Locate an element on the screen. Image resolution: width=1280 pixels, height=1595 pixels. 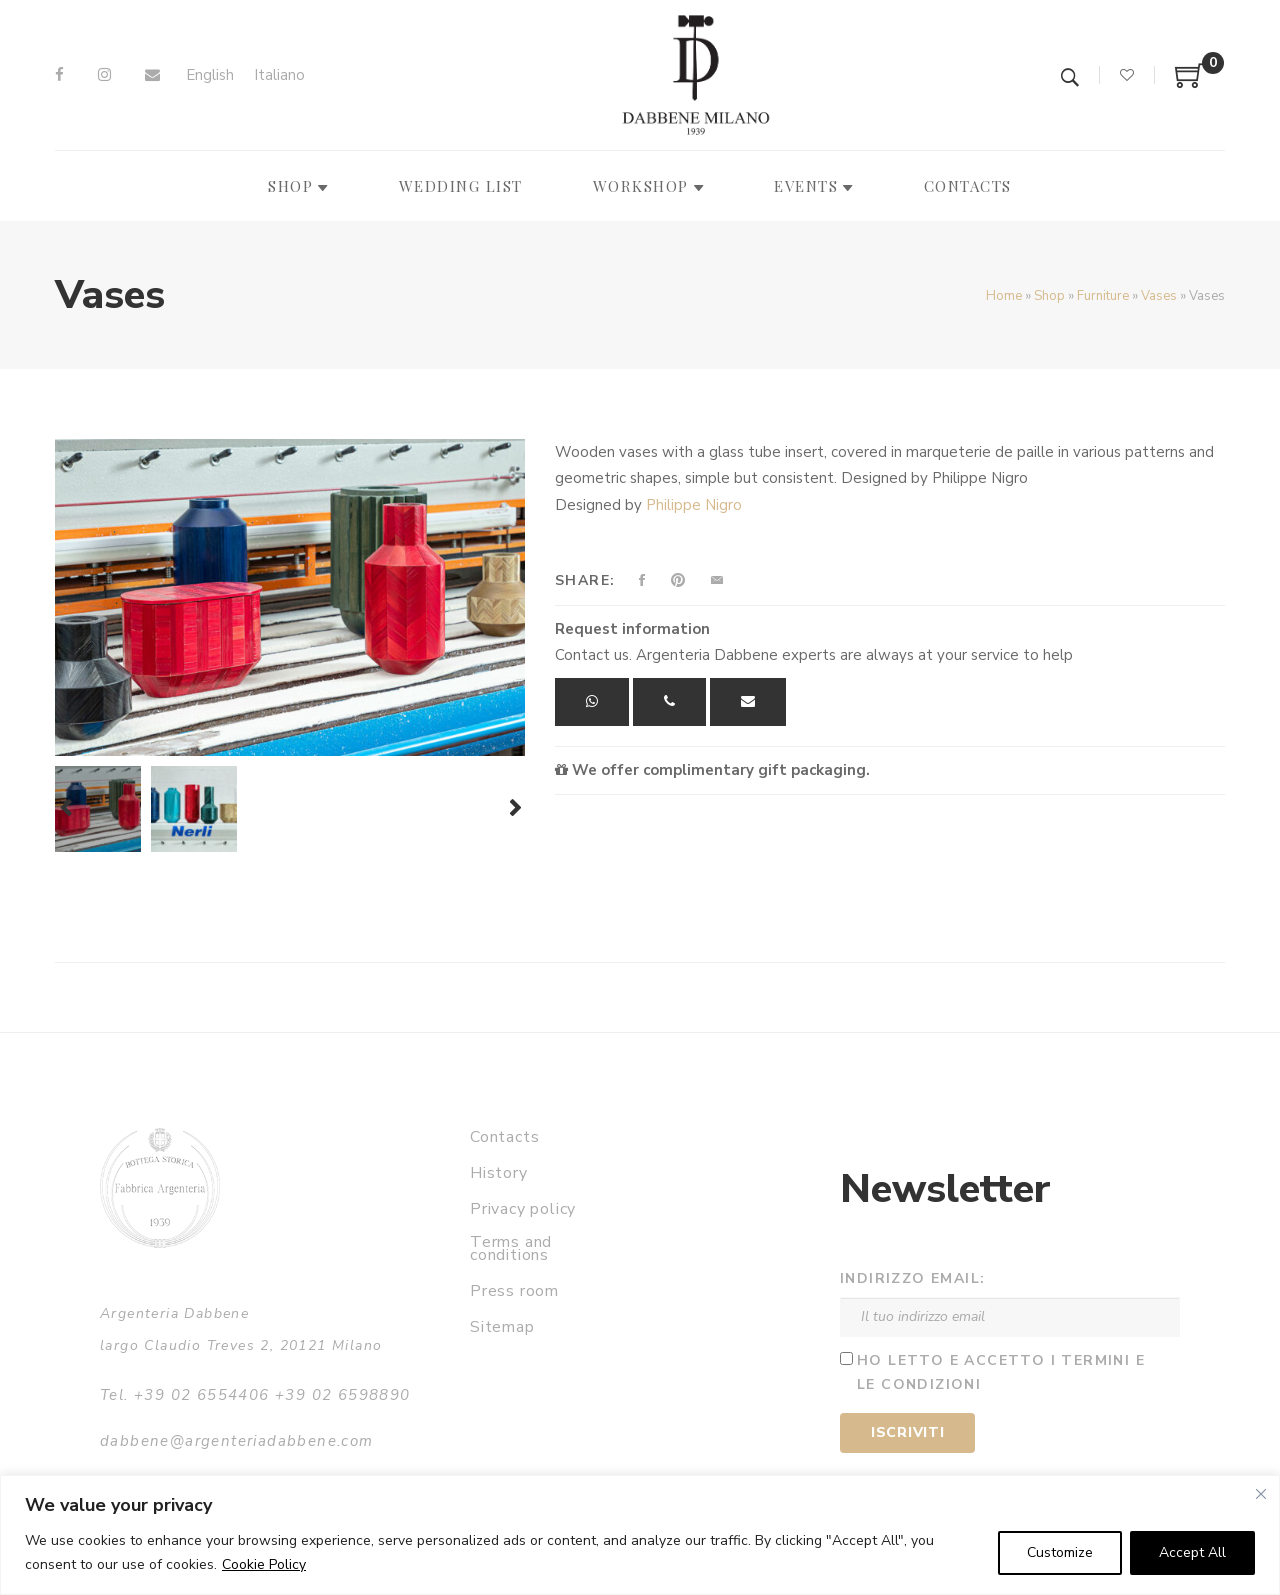
Furniture is located at coordinates (1103, 296).